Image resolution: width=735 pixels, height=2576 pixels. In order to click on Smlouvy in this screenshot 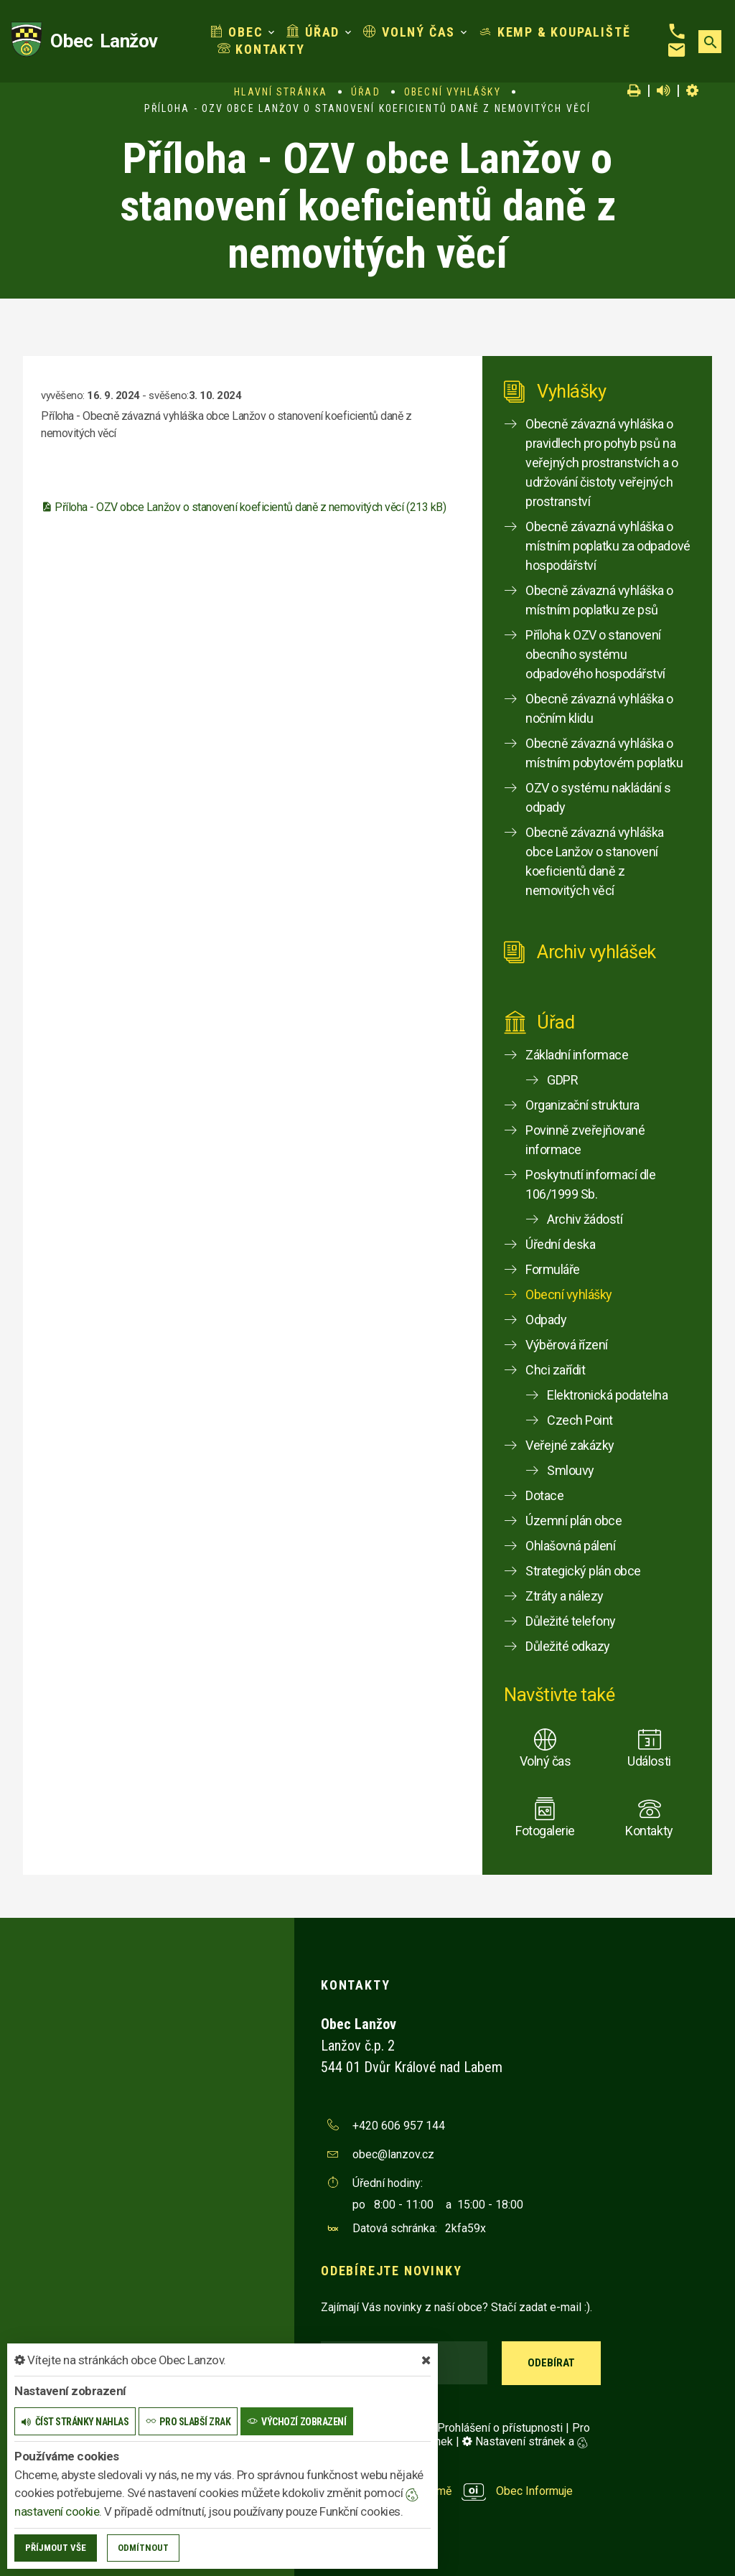, I will do `click(570, 1470)`.